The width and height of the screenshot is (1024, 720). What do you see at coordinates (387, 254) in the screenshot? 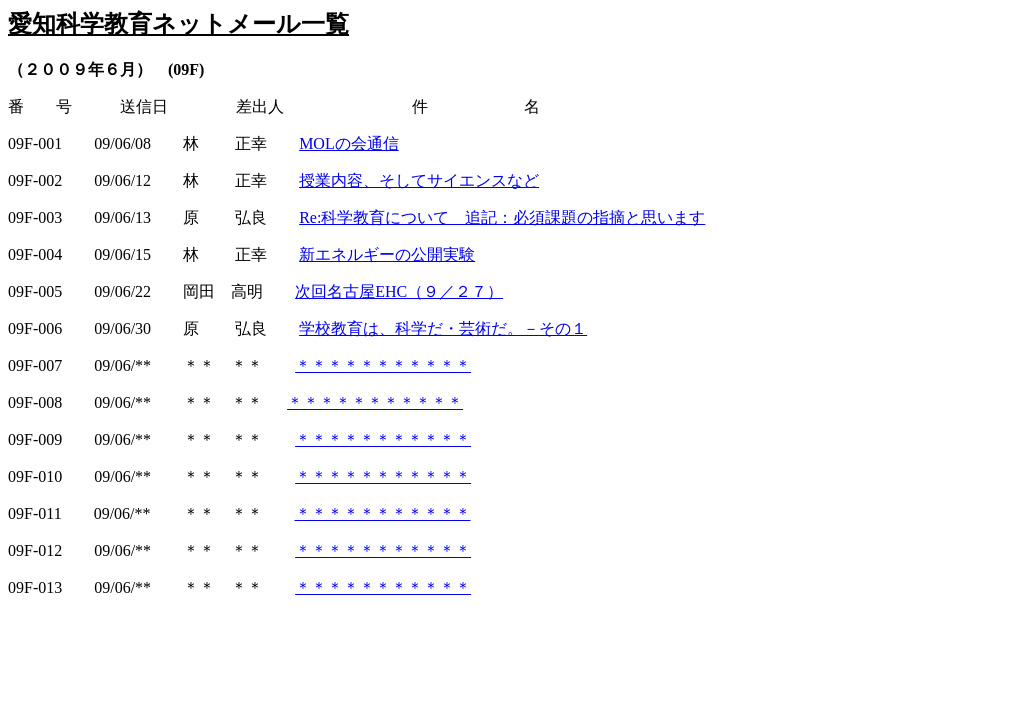
I see `新エネルギーの公開実験` at bounding box center [387, 254].